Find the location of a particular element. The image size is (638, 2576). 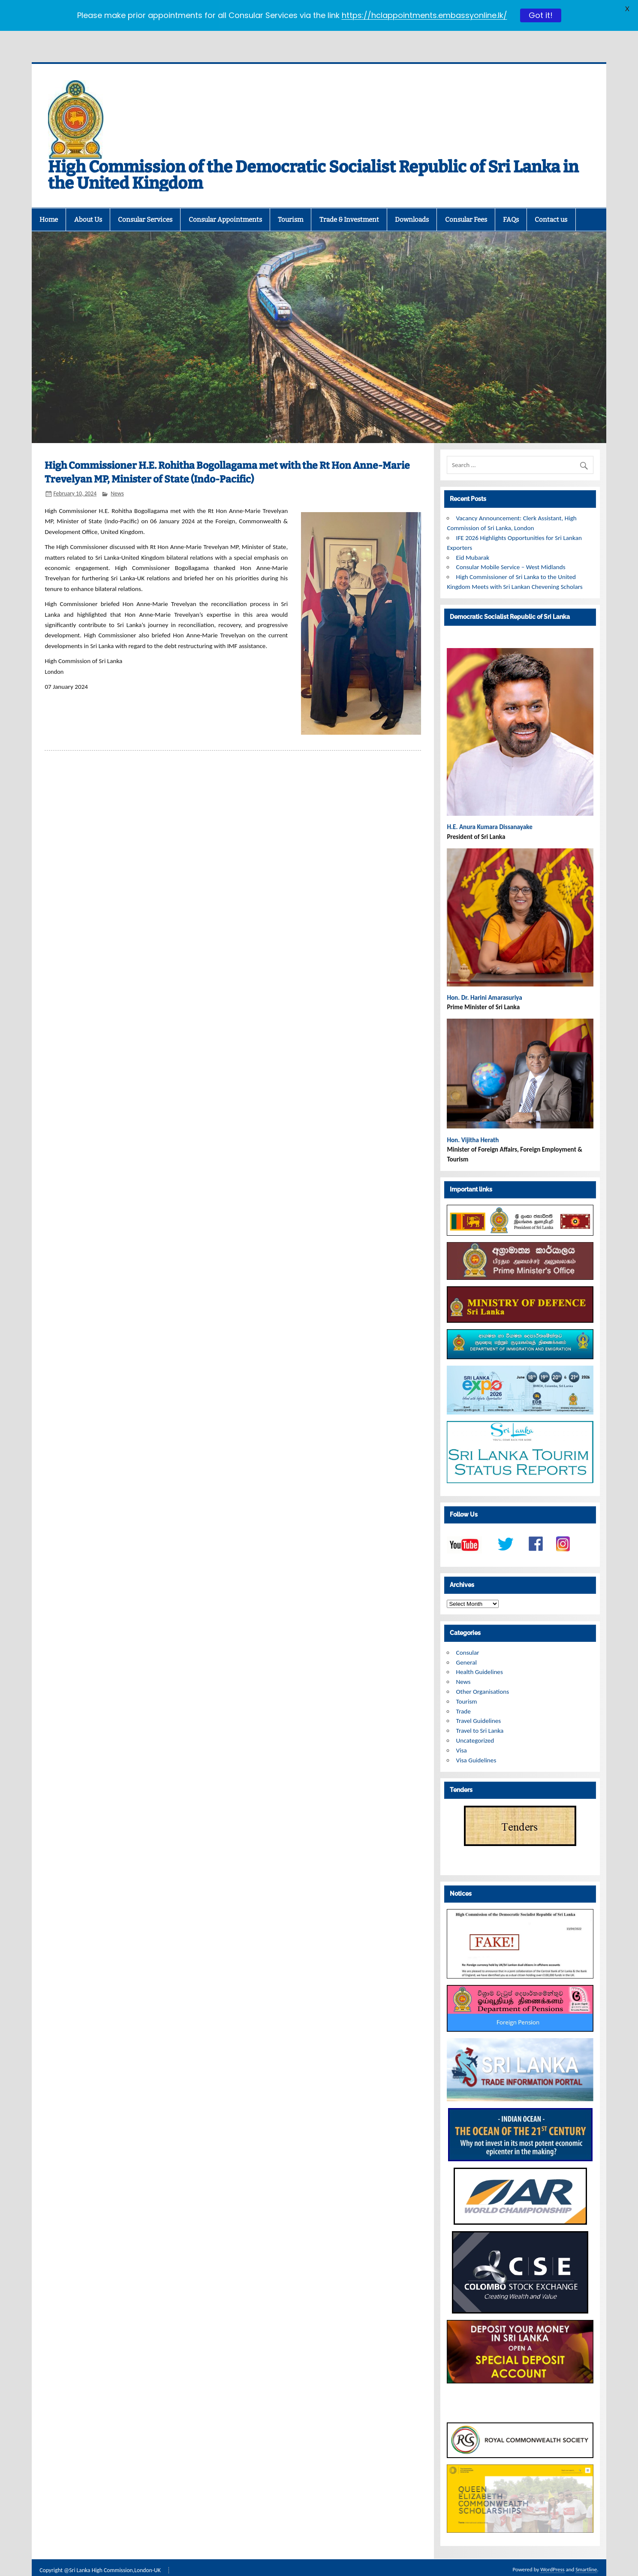

Consular Mobile Service – West Midlands is located at coordinates (511, 548).